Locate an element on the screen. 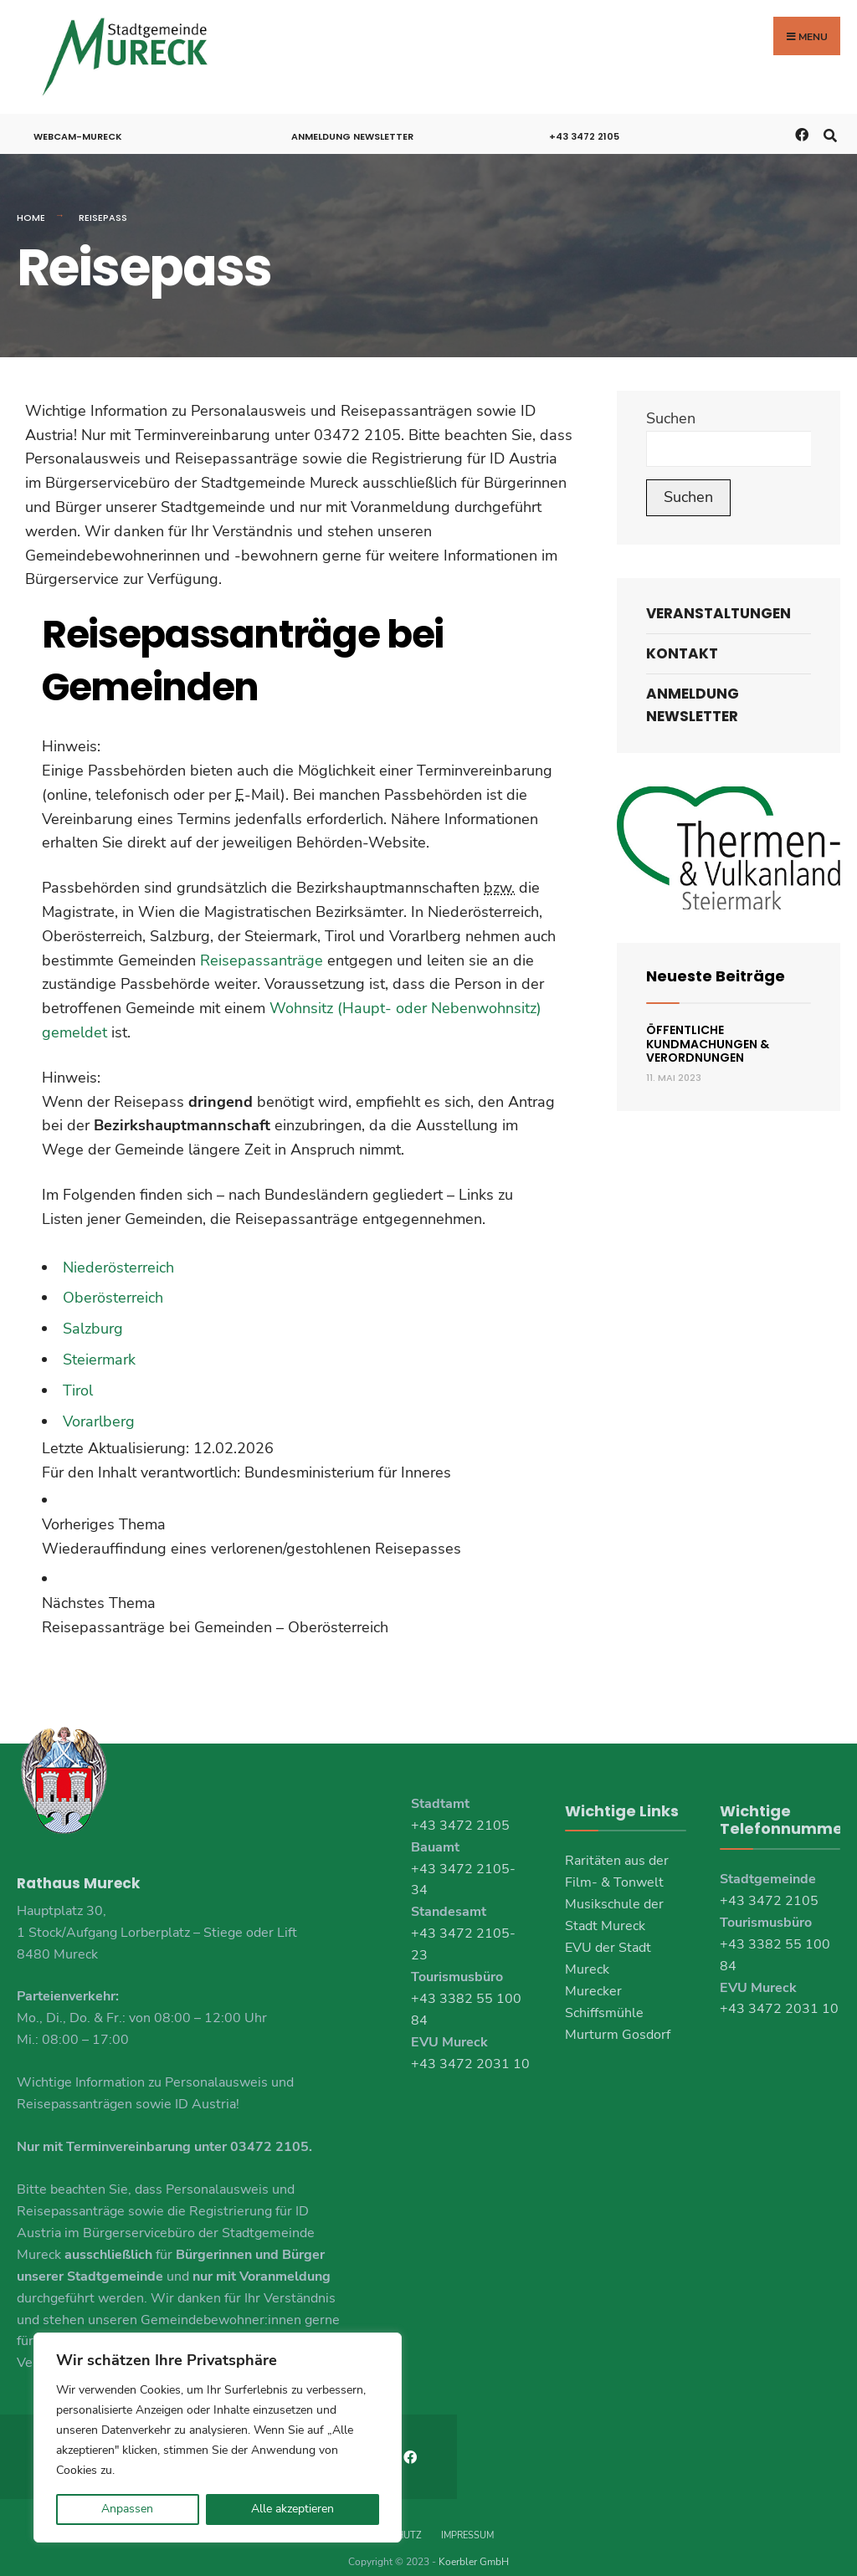 The width and height of the screenshot is (857, 2576). [Open Search Window] is located at coordinates (829, 127).